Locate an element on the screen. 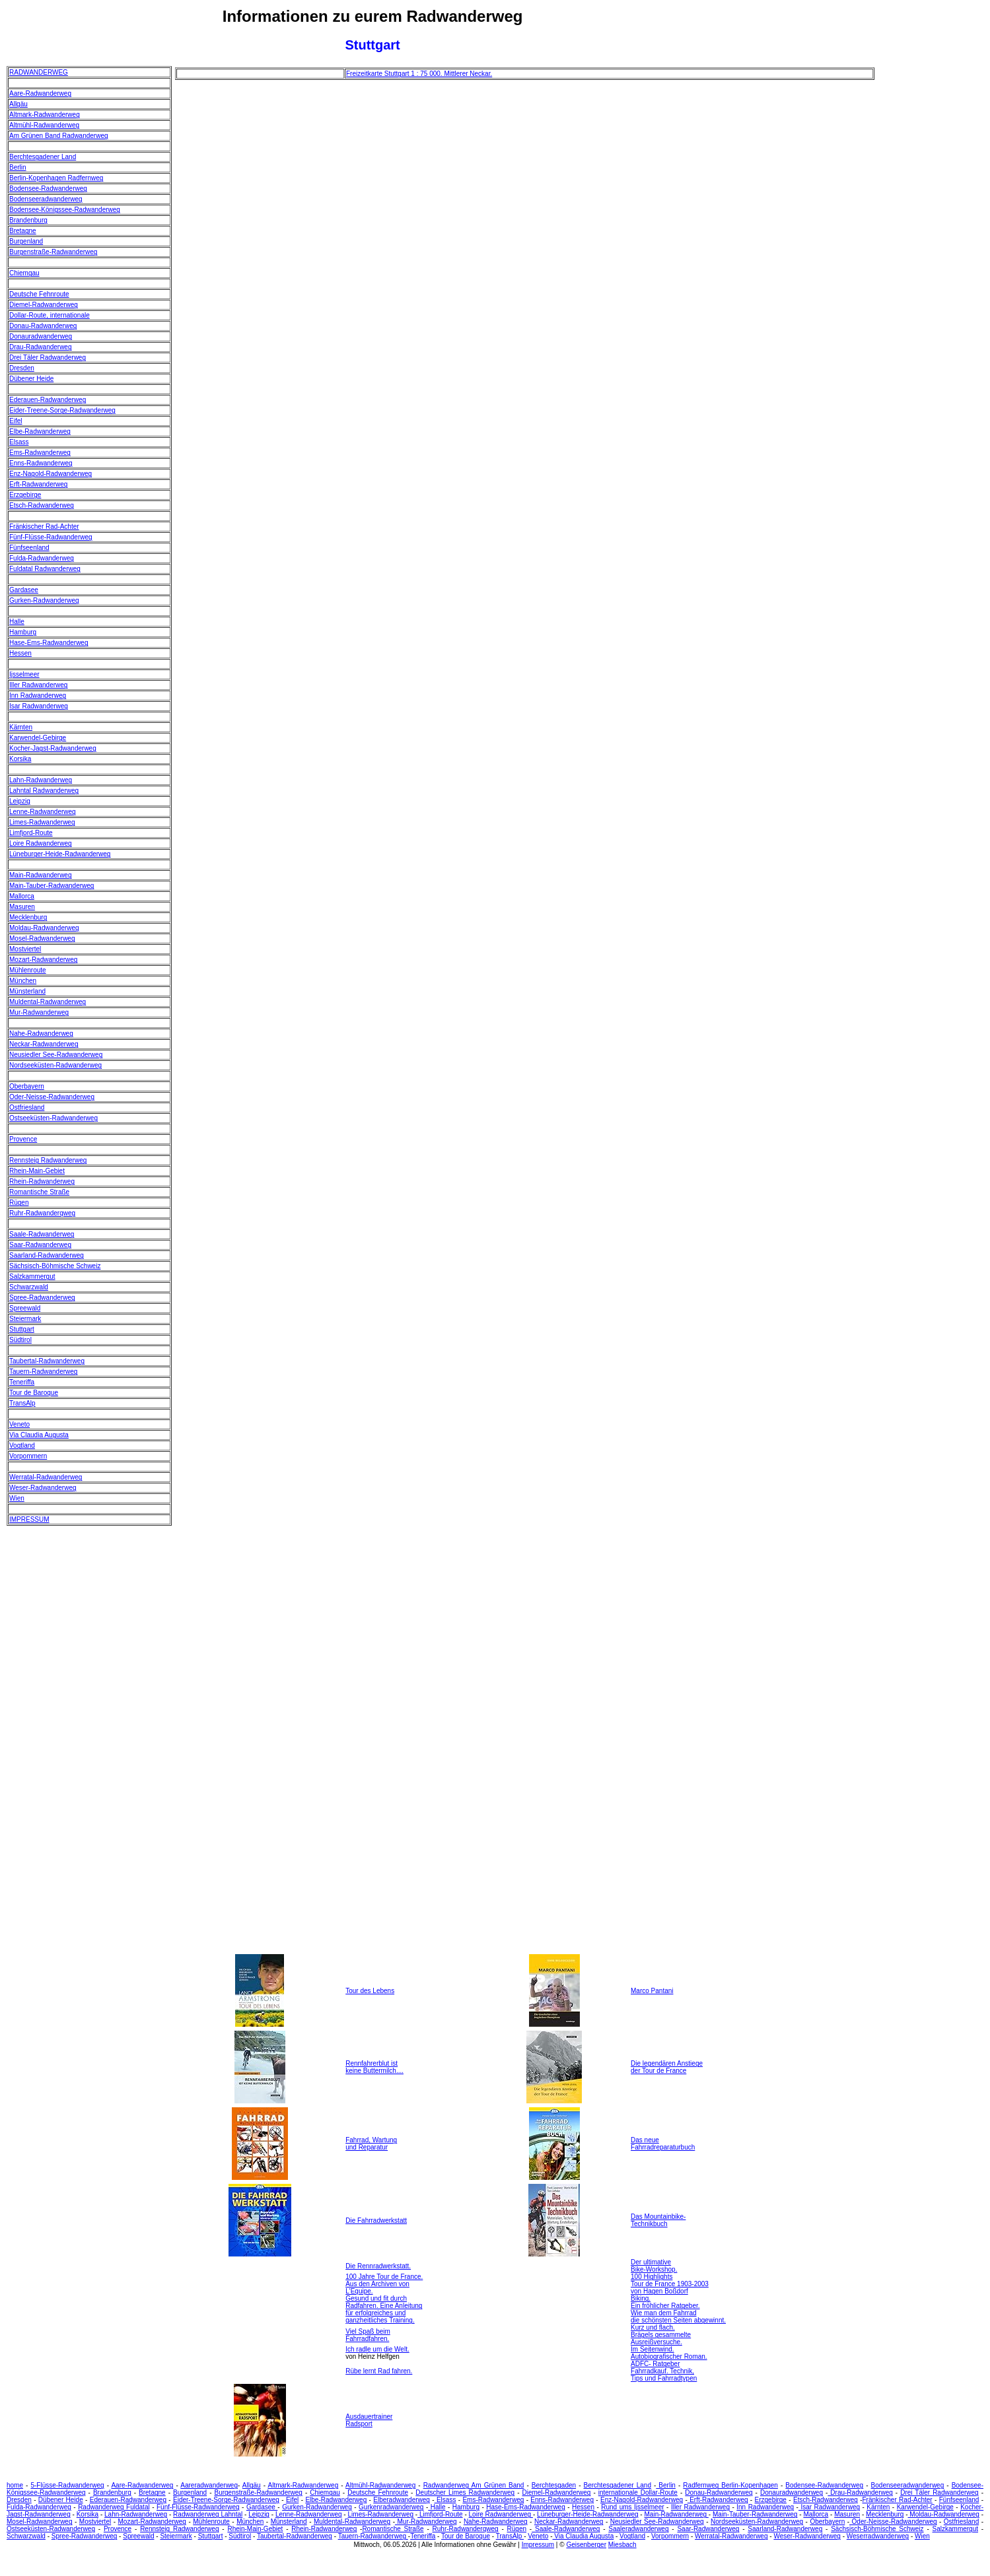 This screenshot has width=990, height=2576. Rennsteig Radwanderweg is located at coordinates (48, 1160).